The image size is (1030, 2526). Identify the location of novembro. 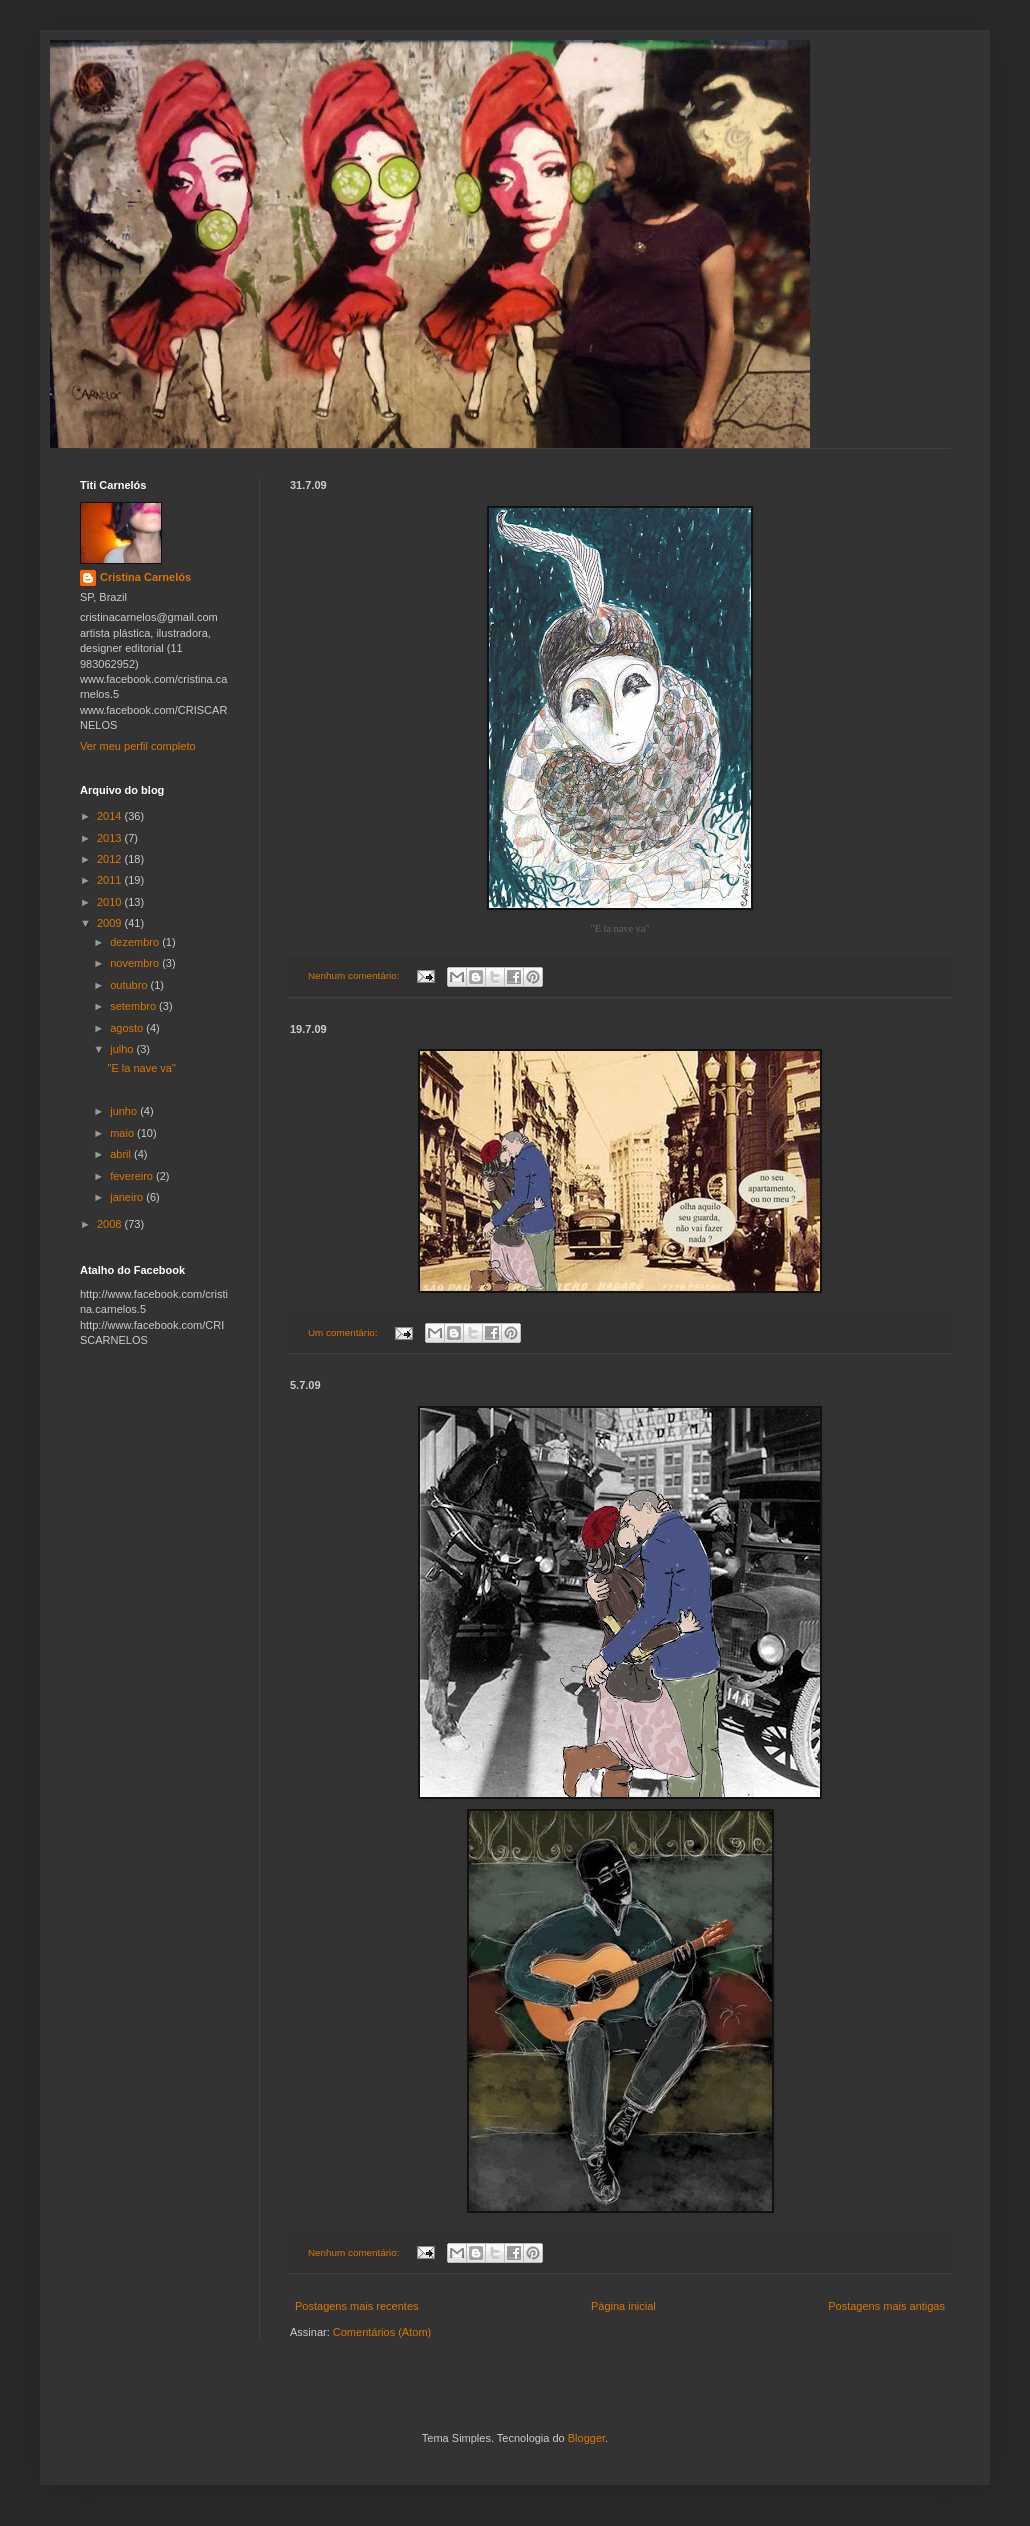
(136, 963).